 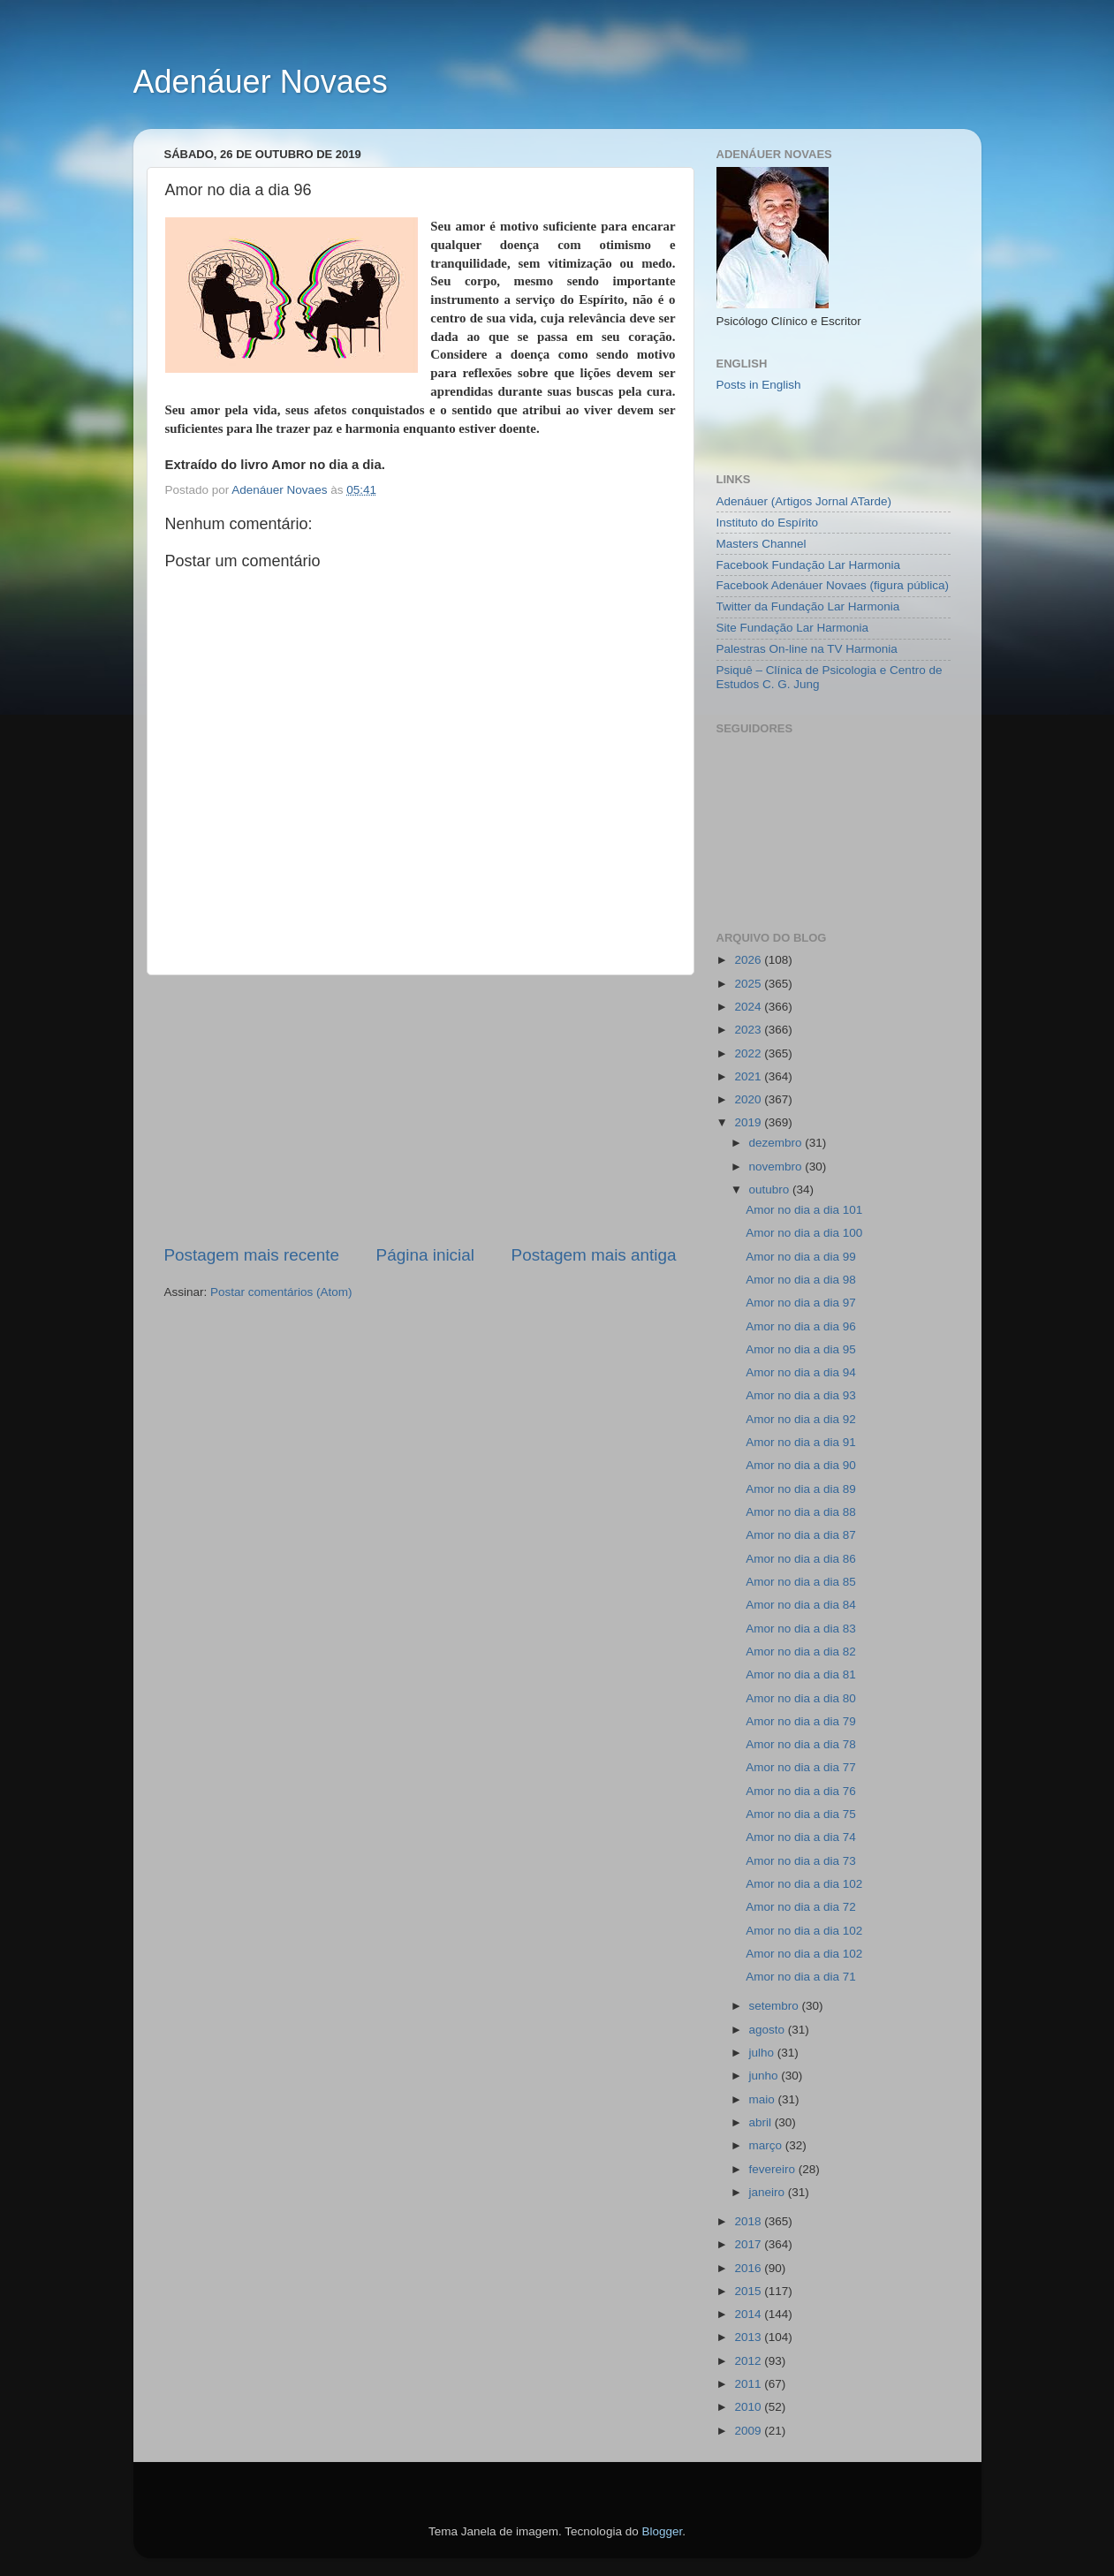 I want to click on Amor no dia a dia 81, so click(x=801, y=1674).